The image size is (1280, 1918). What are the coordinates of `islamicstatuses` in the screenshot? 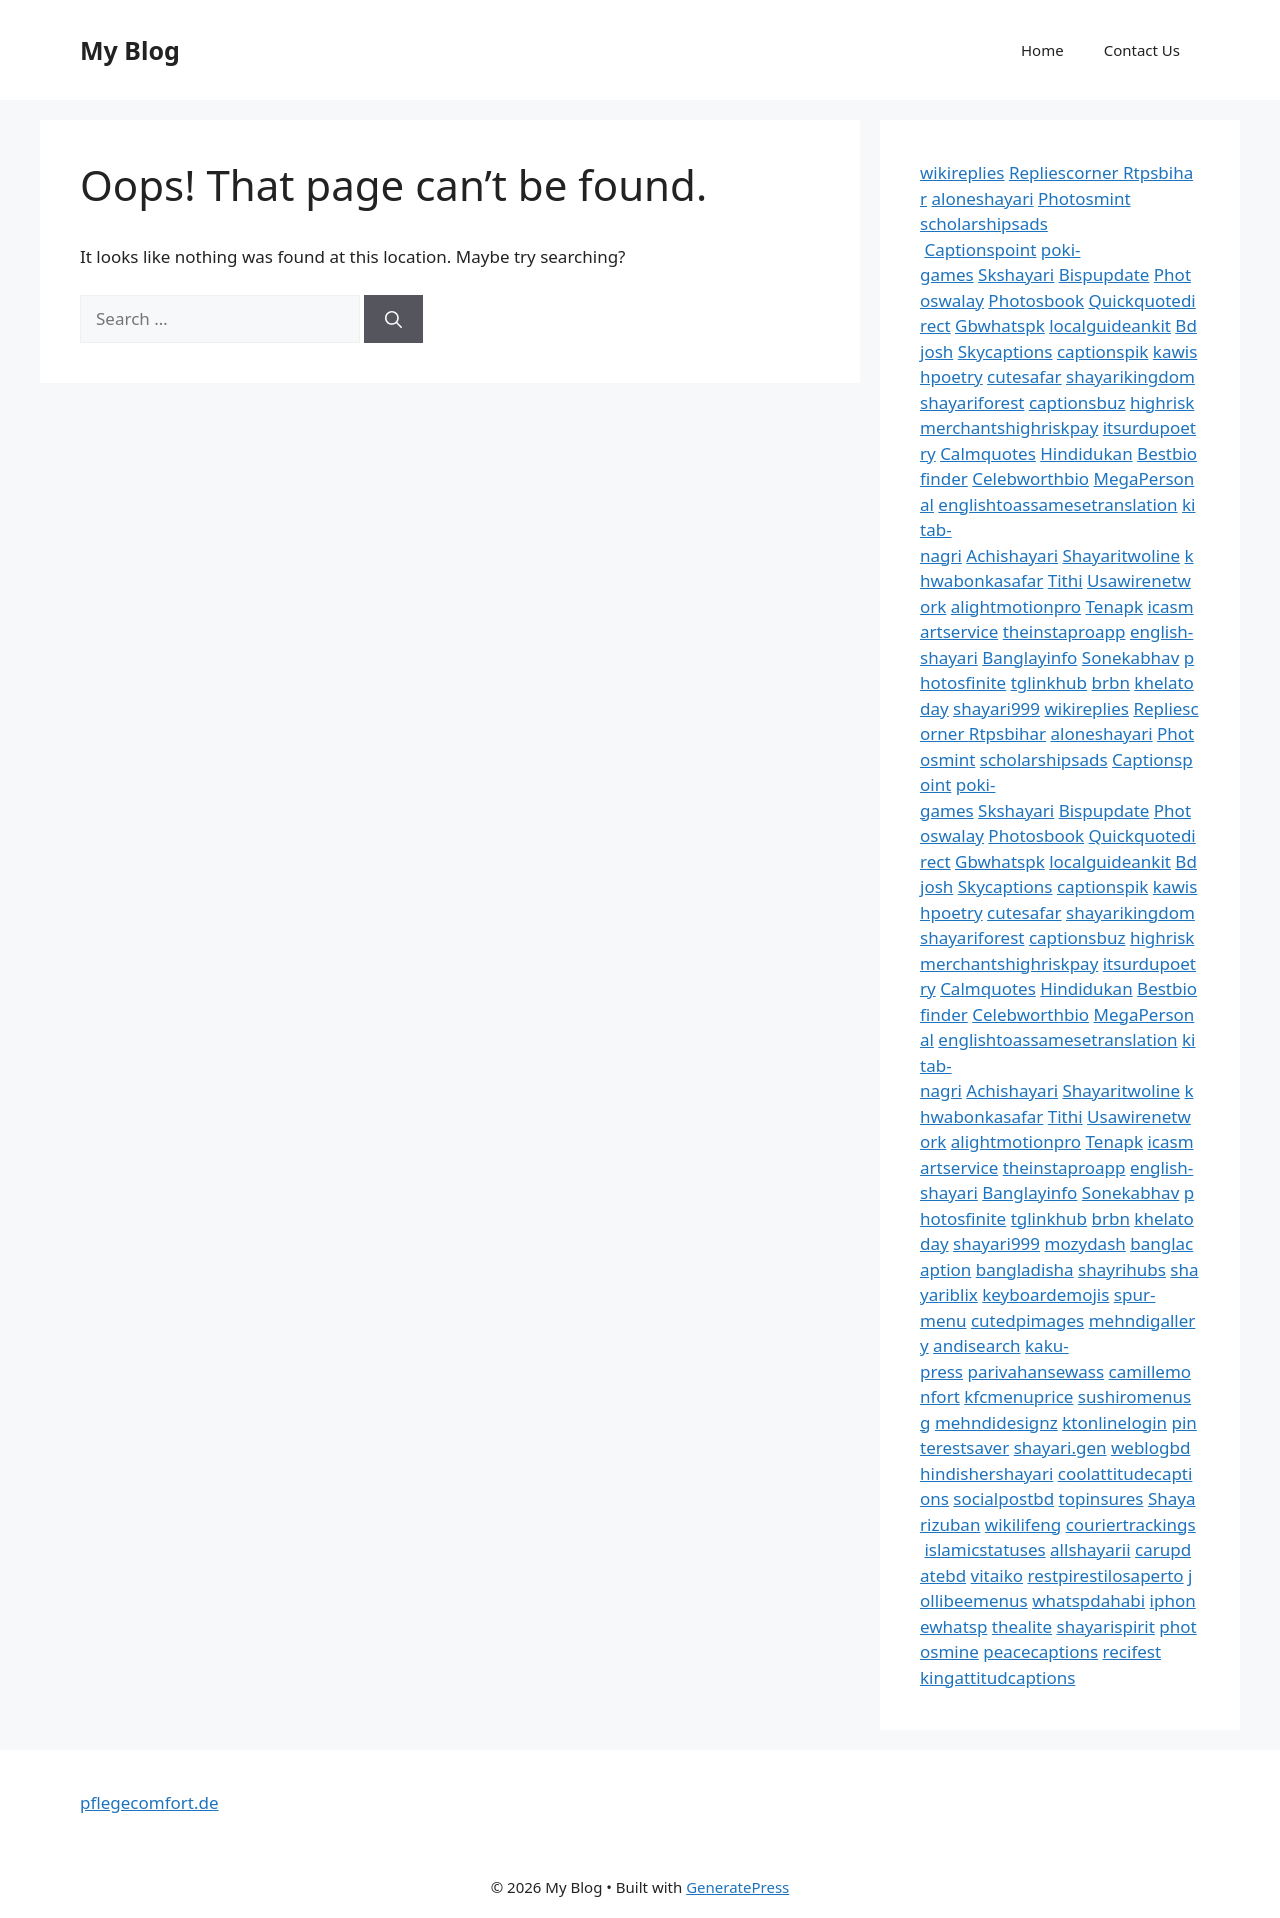 It's located at (984, 1549).